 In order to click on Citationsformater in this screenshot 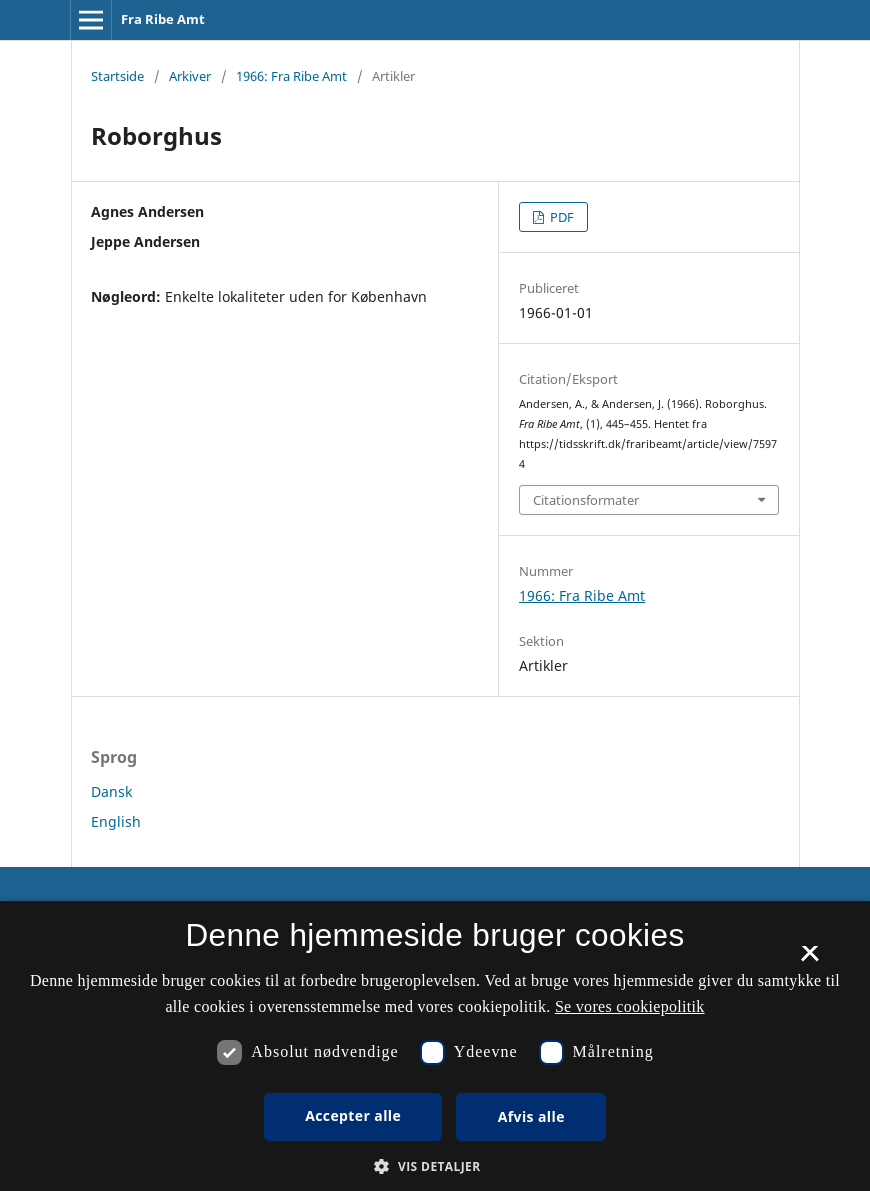, I will do `click(586, 500)`.